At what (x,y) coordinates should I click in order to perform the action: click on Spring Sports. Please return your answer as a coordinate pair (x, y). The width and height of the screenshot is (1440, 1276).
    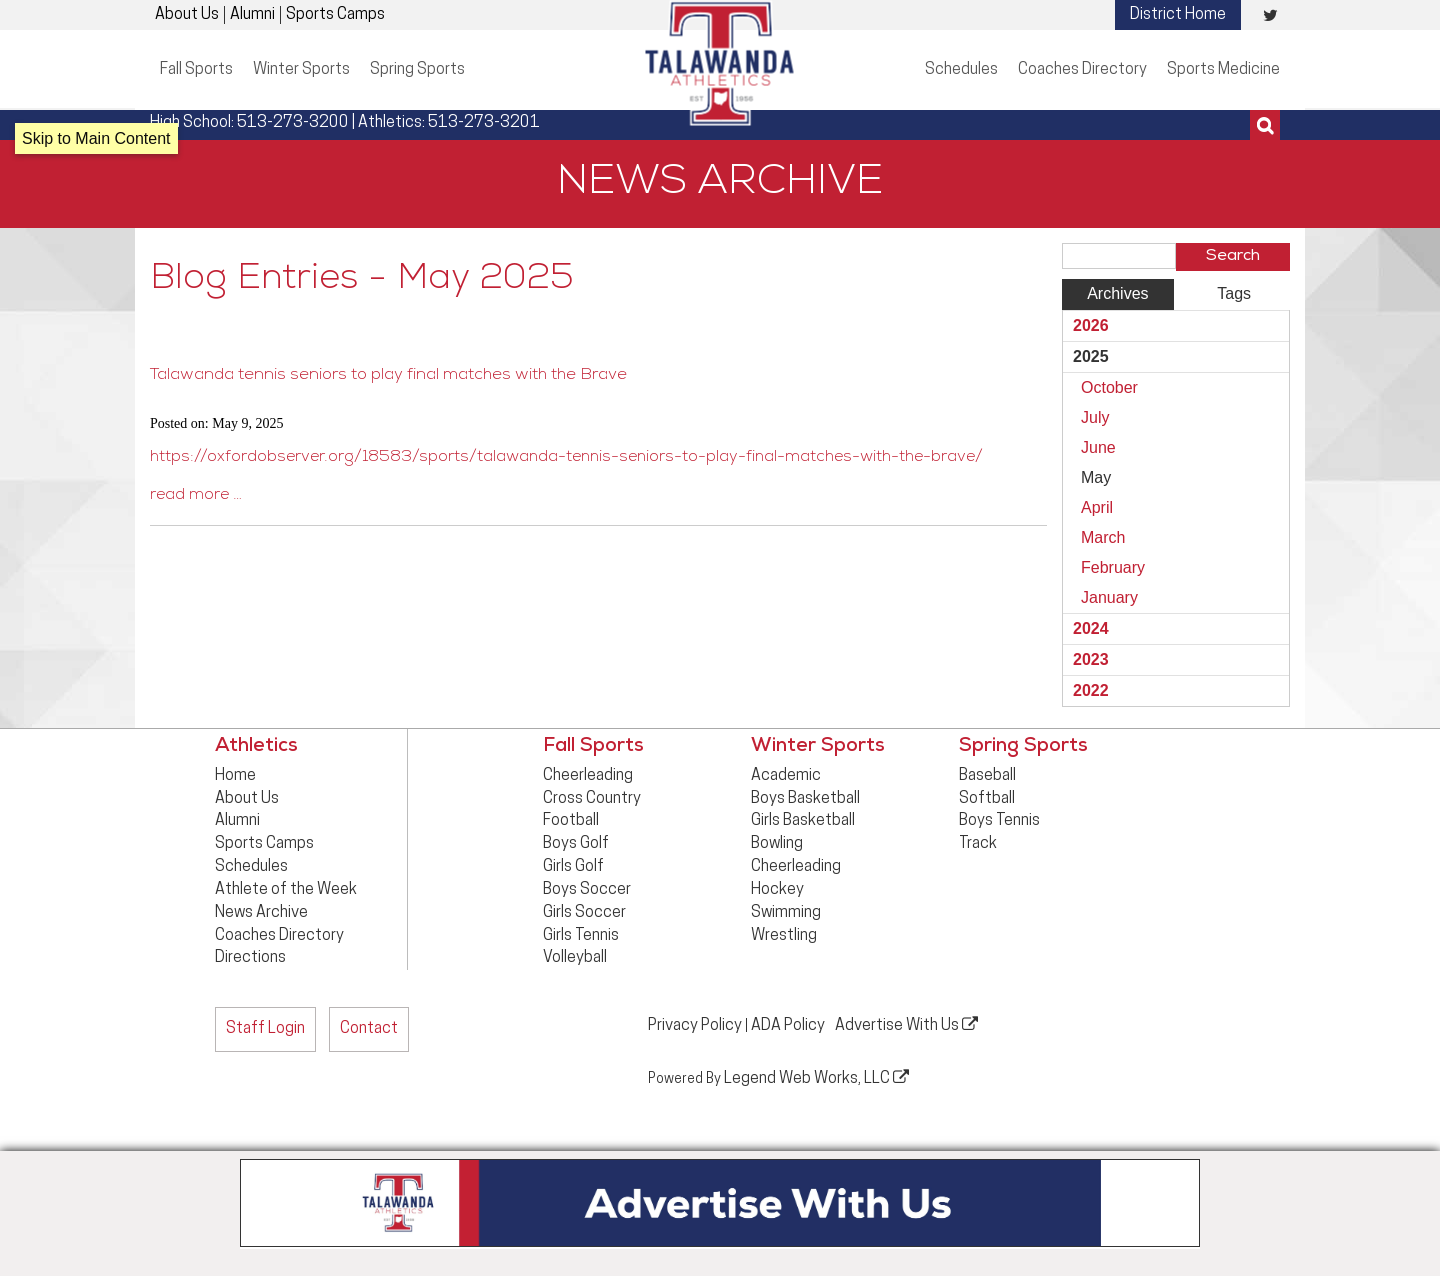
    Looking at the image, I should click on (417, 70).